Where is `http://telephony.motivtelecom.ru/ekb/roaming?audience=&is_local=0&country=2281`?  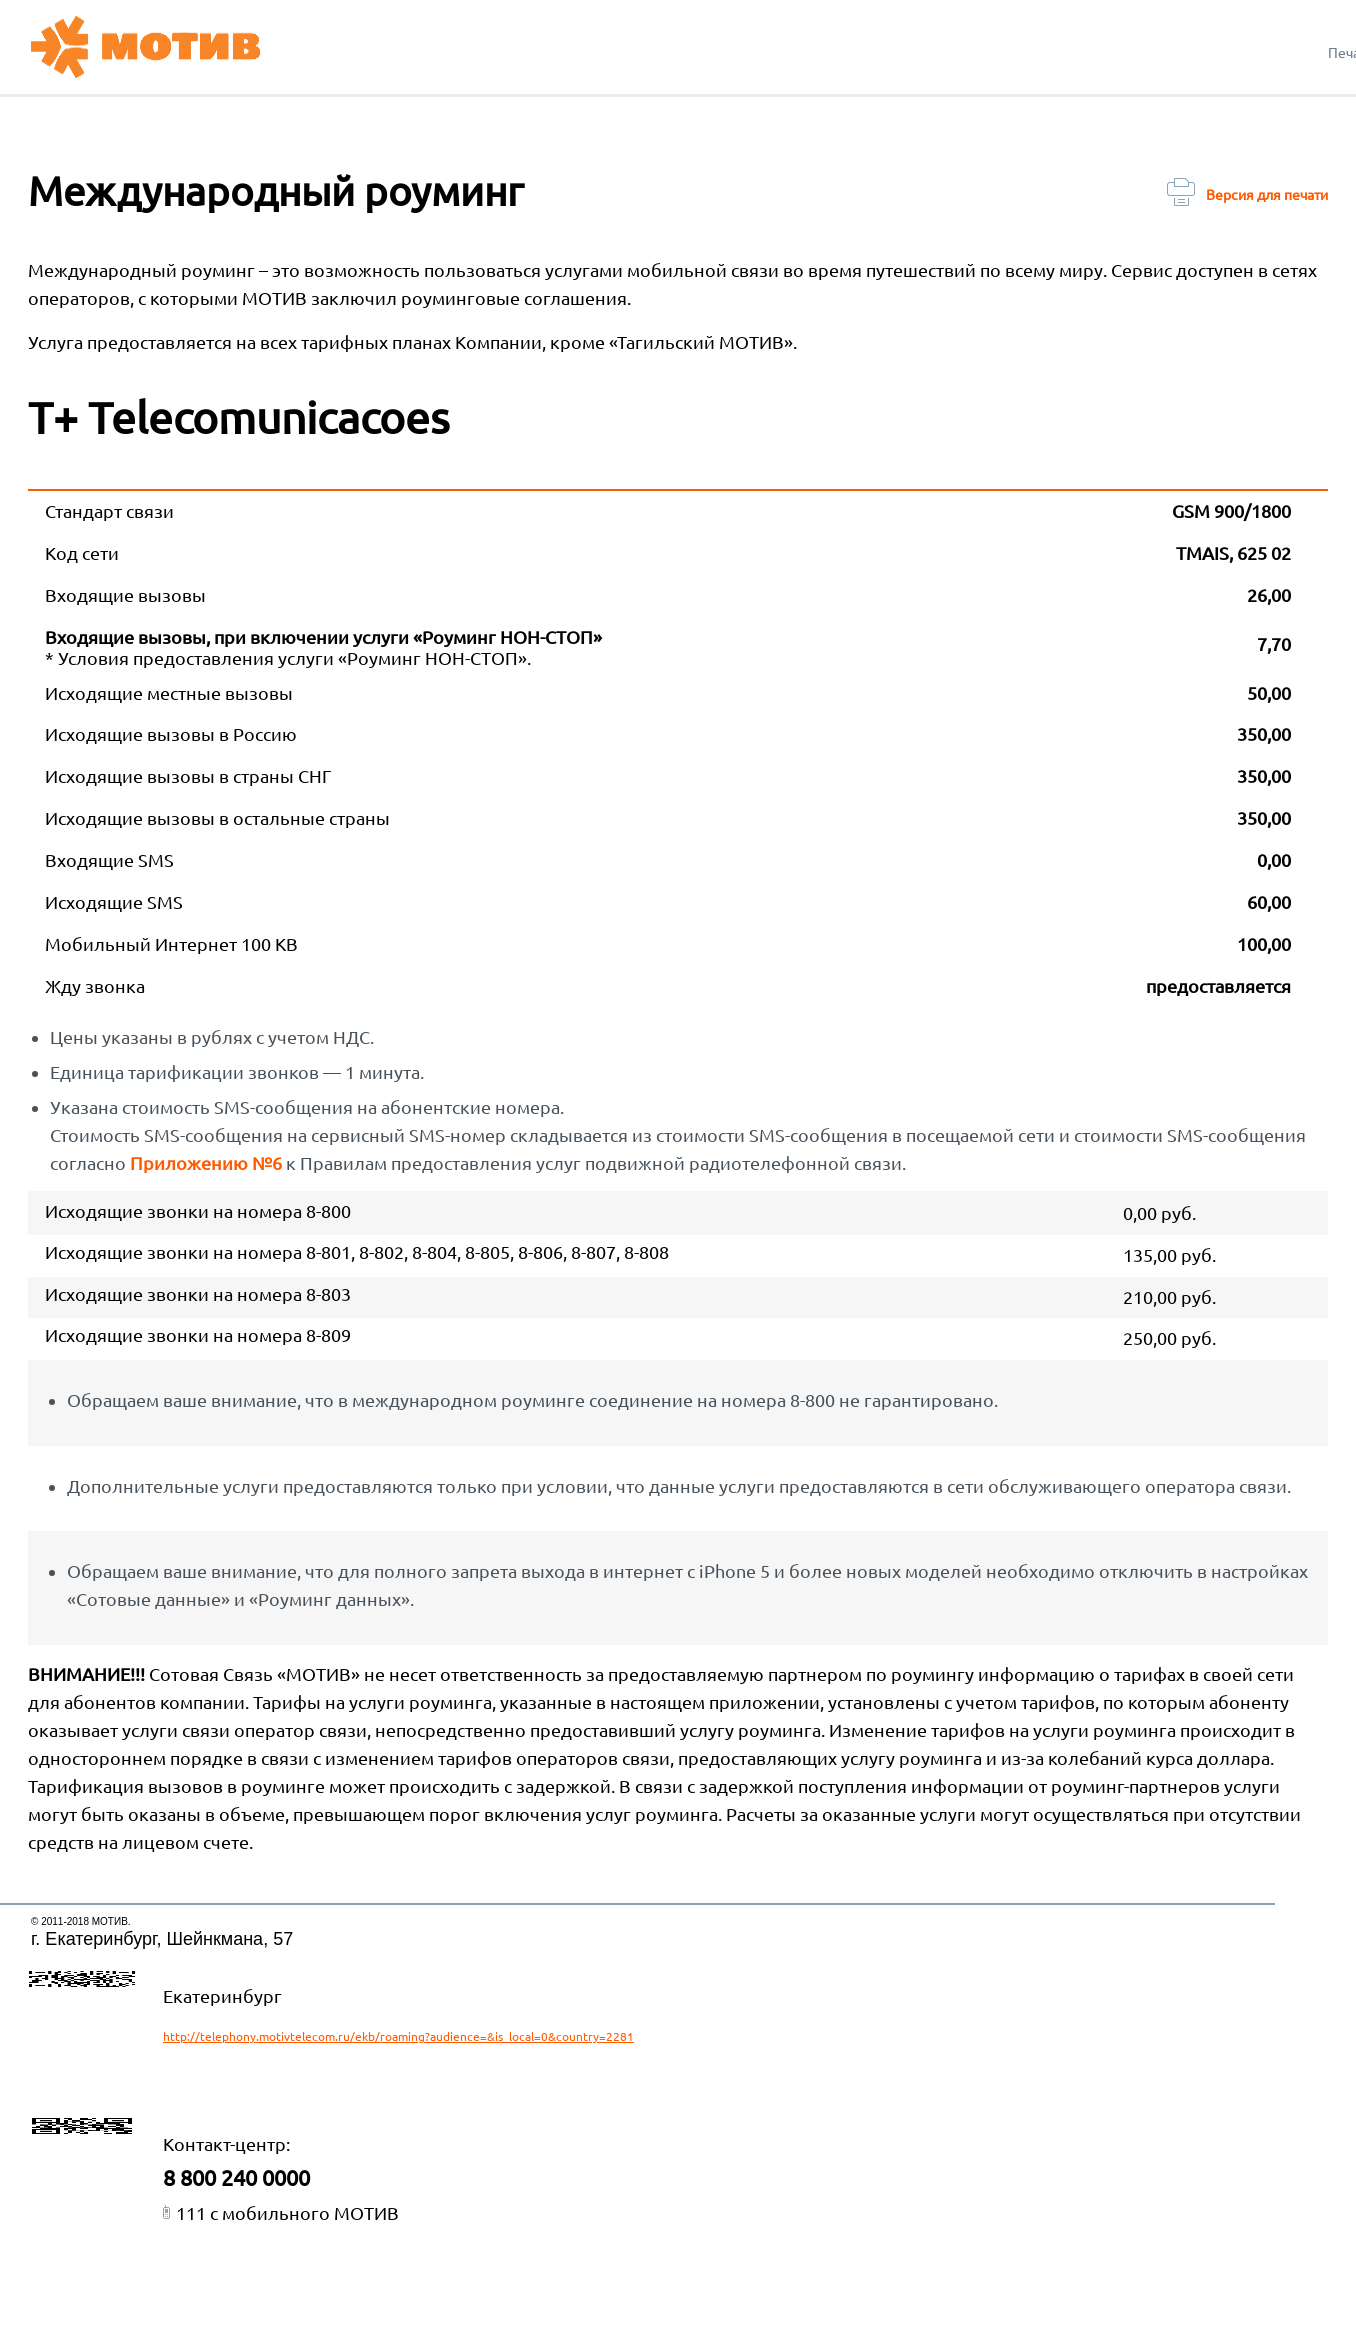
http://telephony.motivtelecom.ru/ekb/roaming?audience=&is_local=0&country=2281 is located at coordinates (398, 2036).